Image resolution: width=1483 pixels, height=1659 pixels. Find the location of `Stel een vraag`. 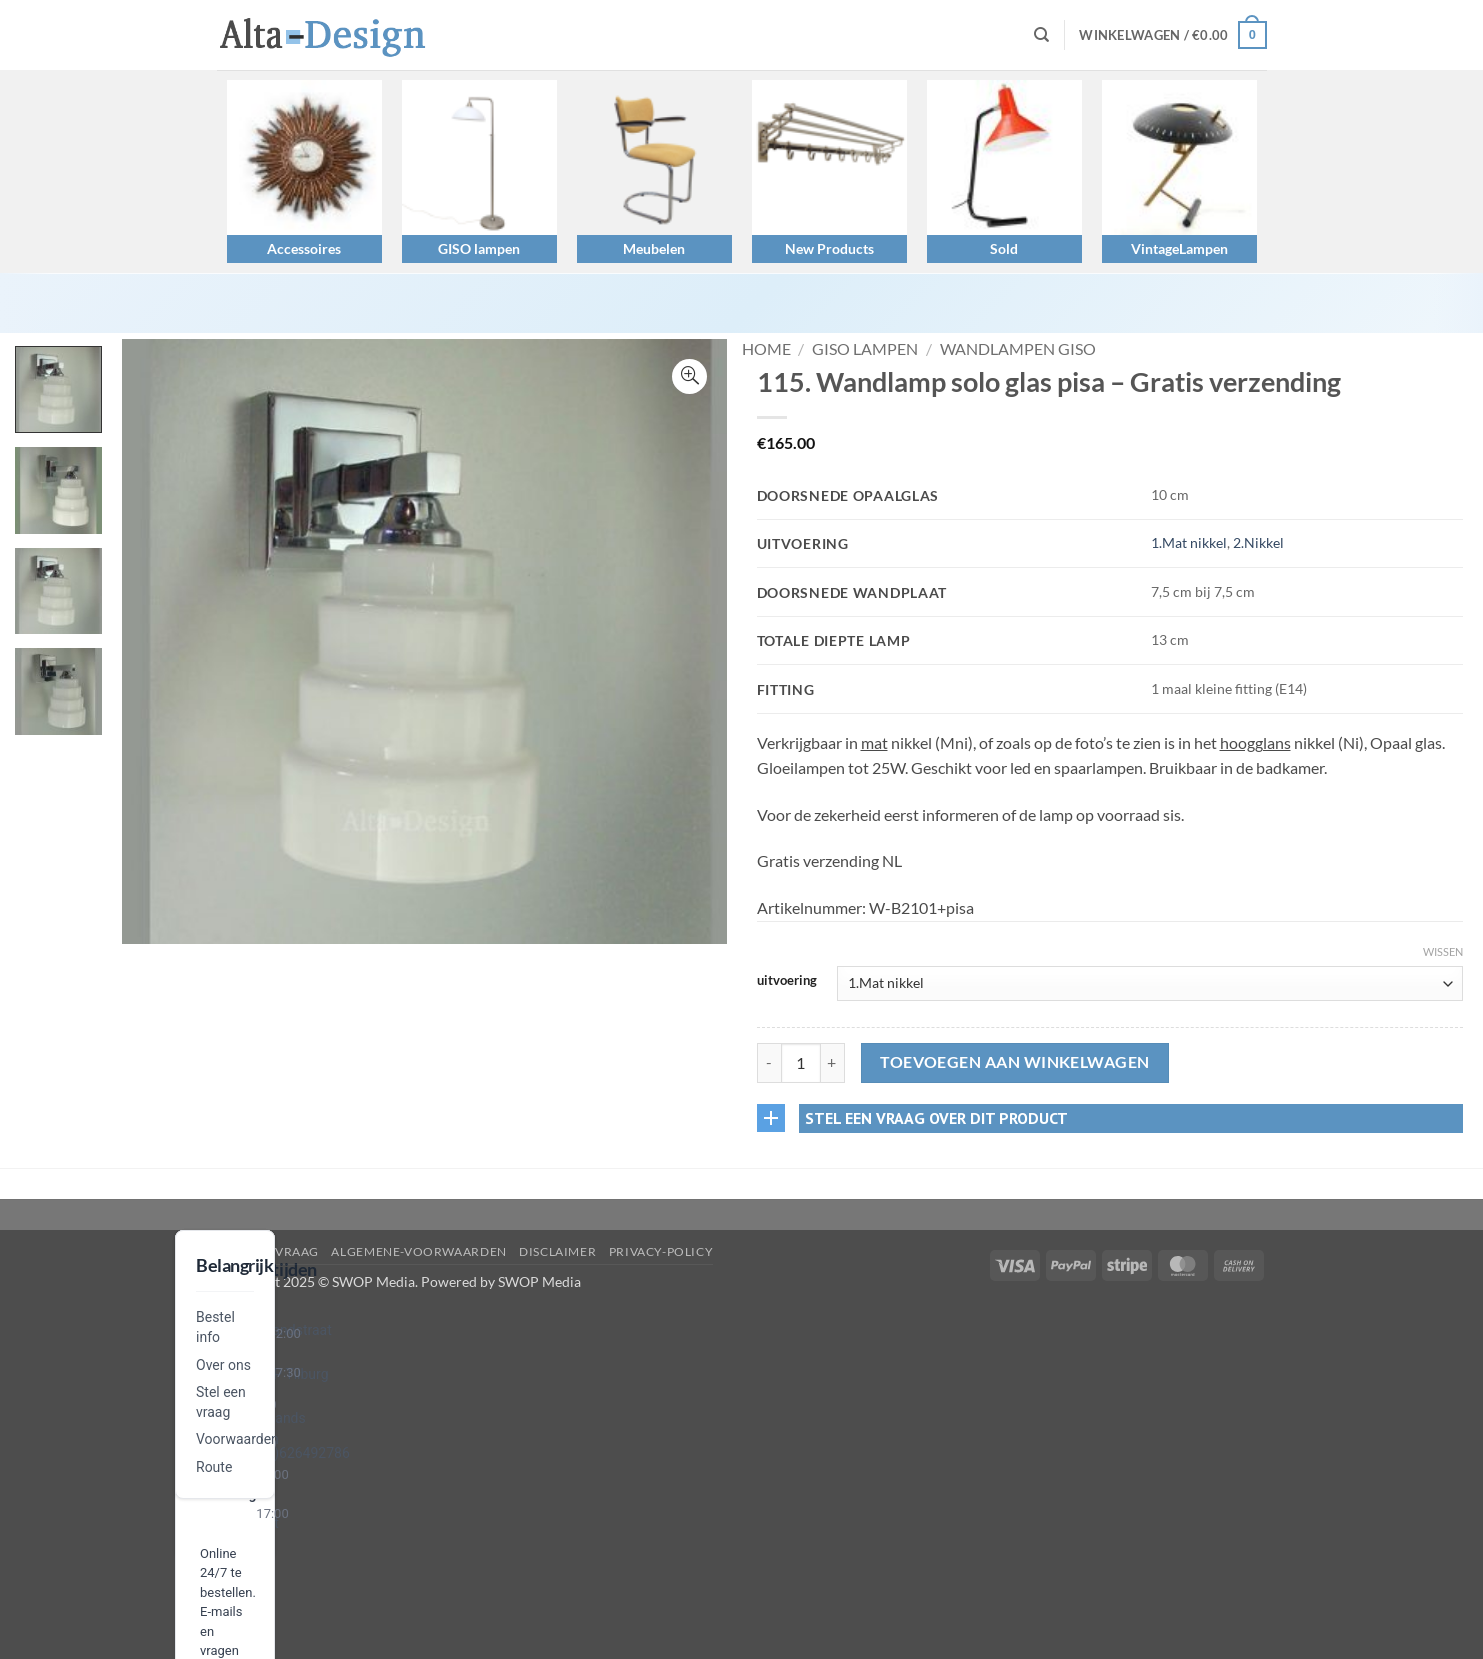

Stel een vraag is located at coordinates (268, 1251).